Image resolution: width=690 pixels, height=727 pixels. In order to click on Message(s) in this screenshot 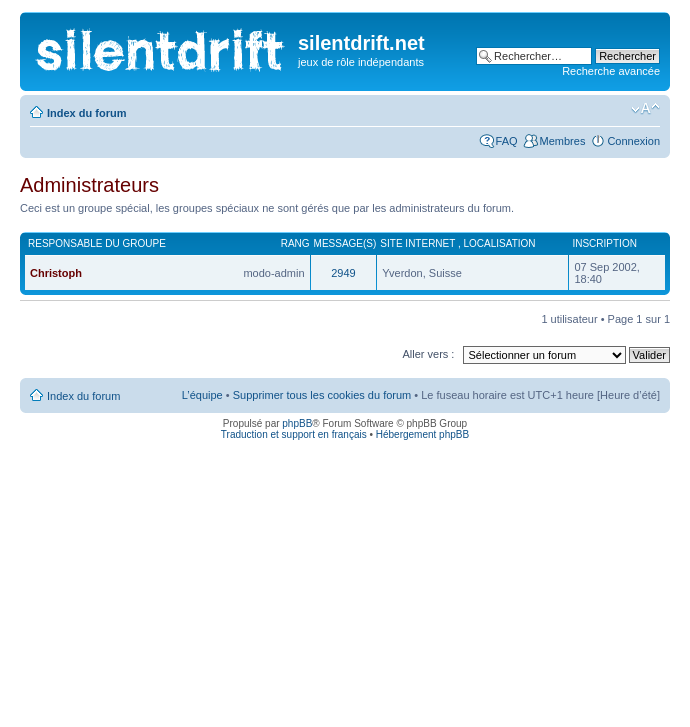, I will do `click(345, 243)`.